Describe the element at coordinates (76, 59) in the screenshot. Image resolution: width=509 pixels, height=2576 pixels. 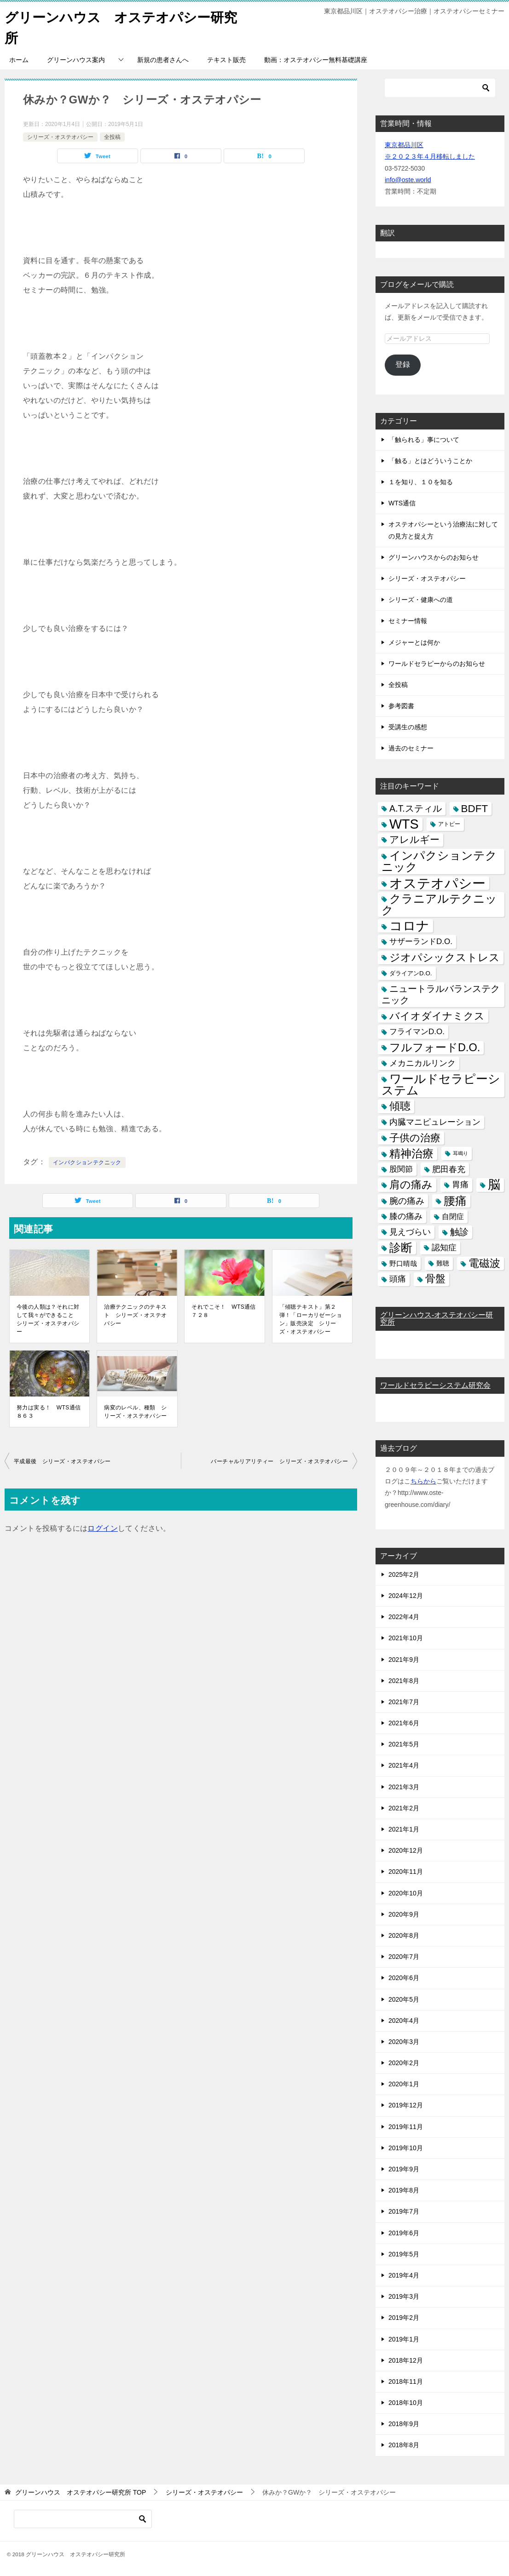
I see `グリーンハウス案内` at that location.